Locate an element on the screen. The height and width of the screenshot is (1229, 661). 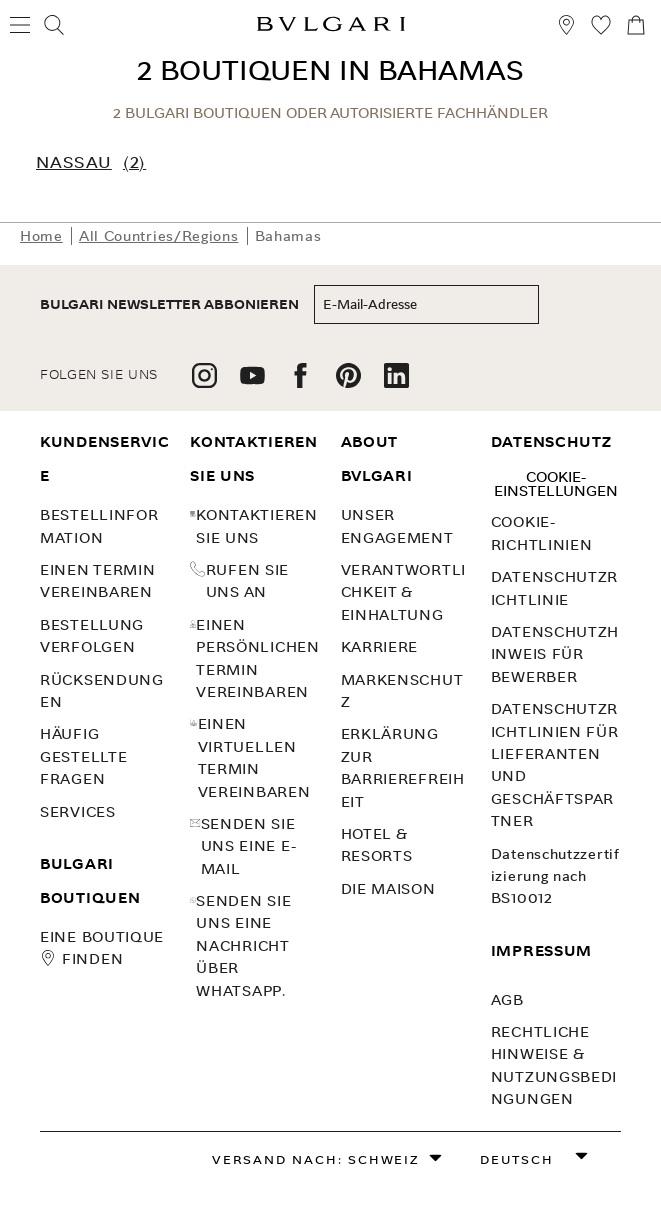
BULGARI NEWSLETTER ABBONIEREN is located at coordinates (169, 304).